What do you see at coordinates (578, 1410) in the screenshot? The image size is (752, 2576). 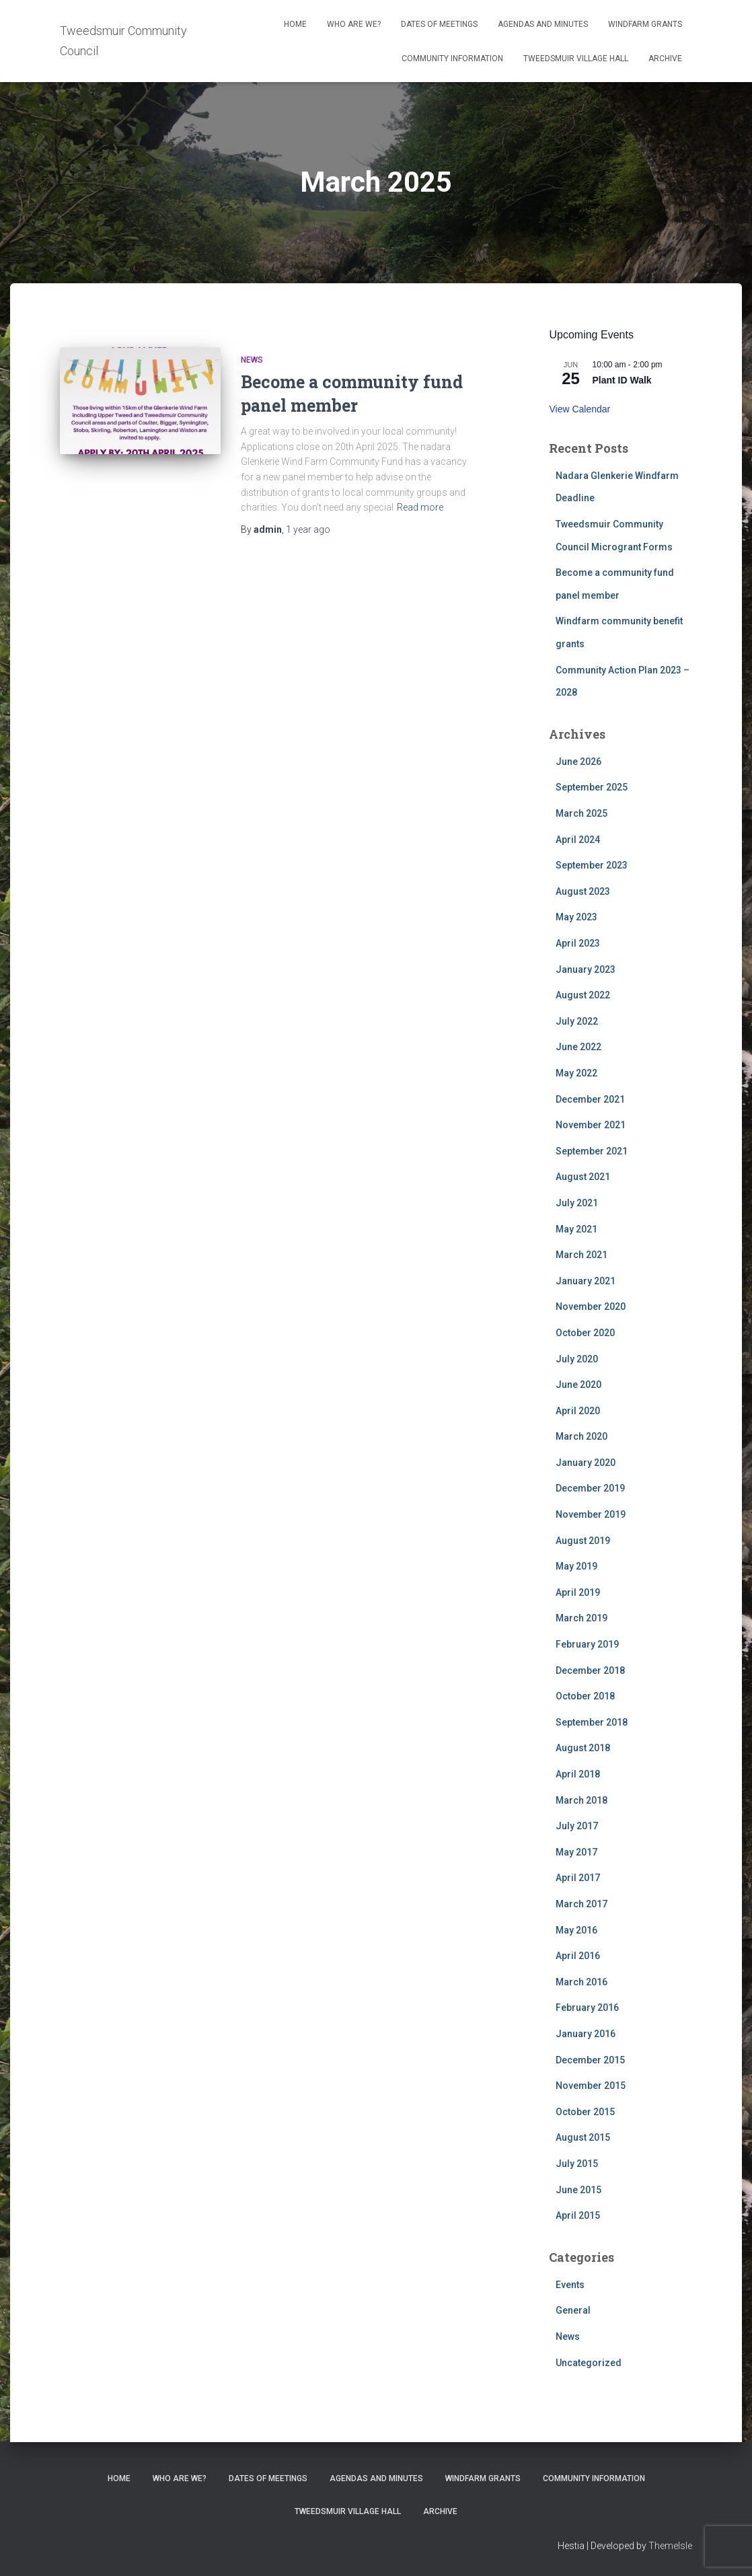 I see `April 2020` at bounding box center [578, 1410].